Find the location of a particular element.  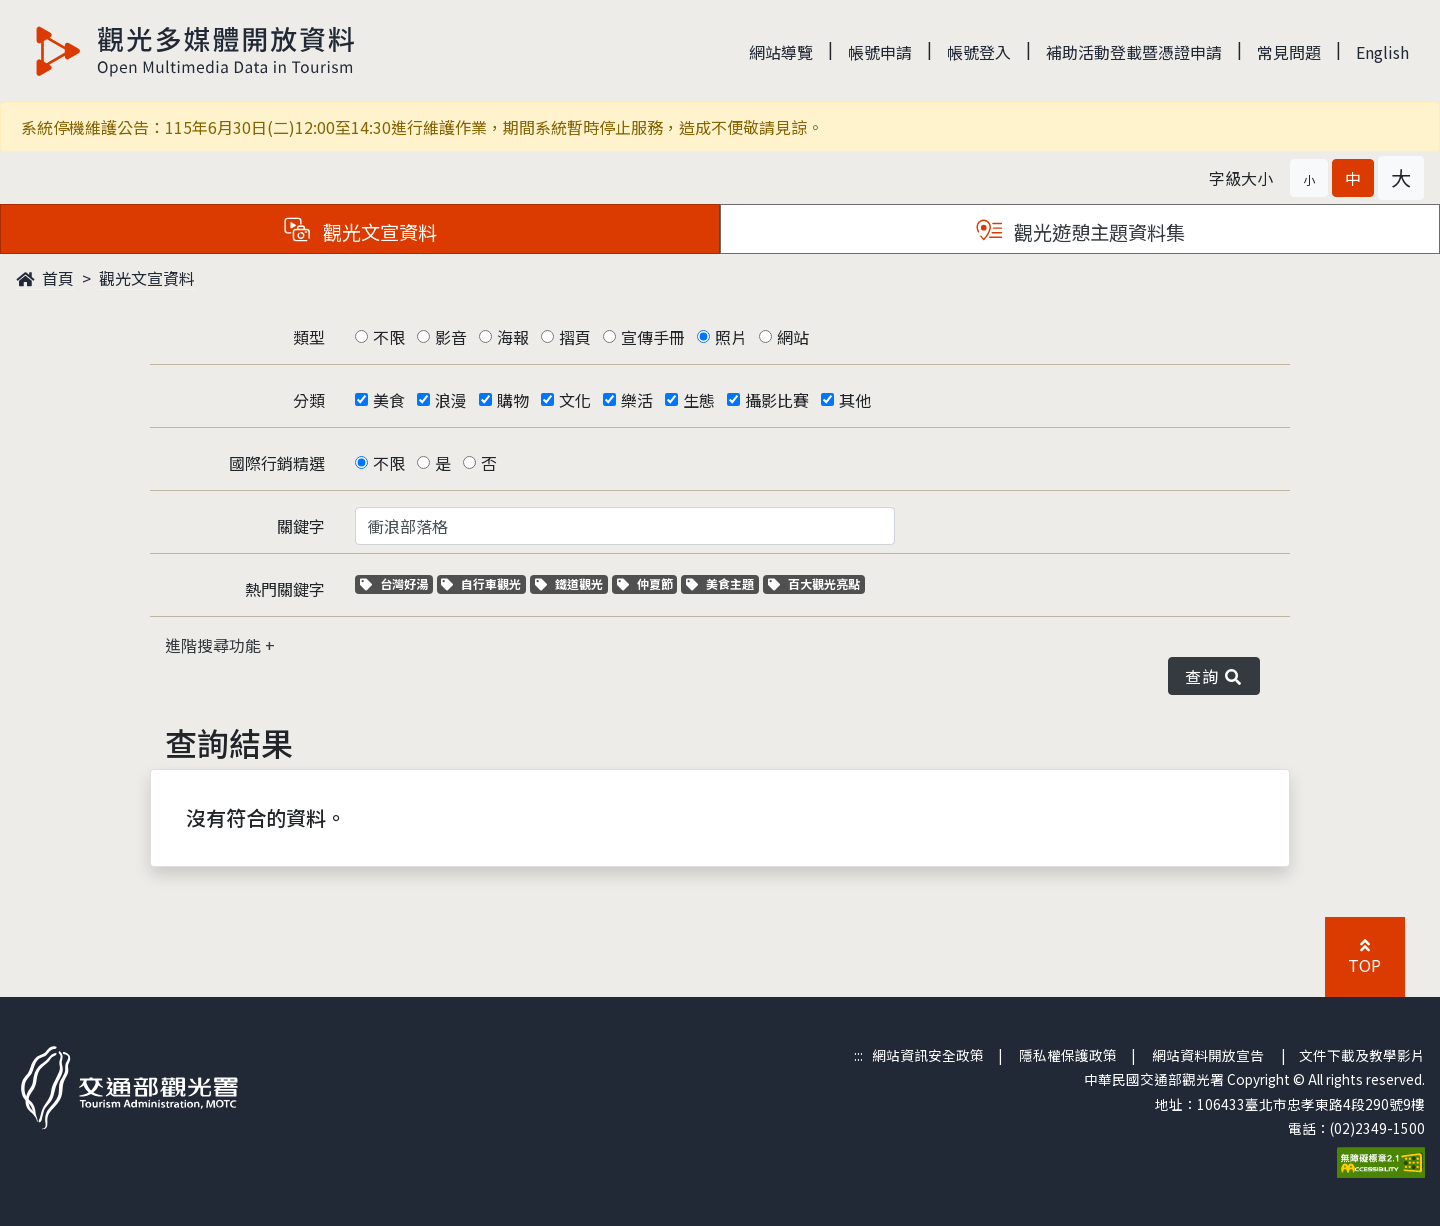

百大觀光亮點 is located at coordinates (814, 583).